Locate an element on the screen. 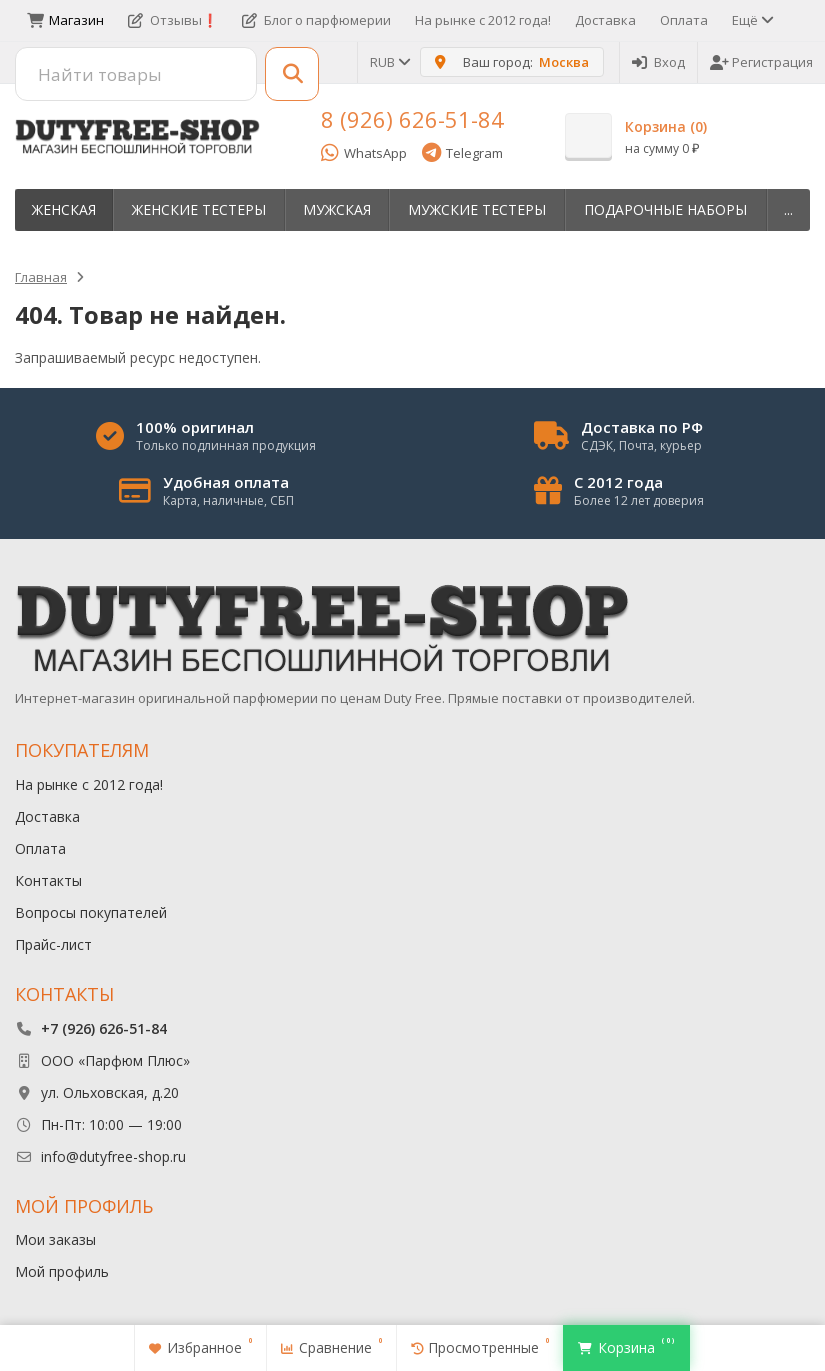  Ещё is located at coordinates (751, 20).